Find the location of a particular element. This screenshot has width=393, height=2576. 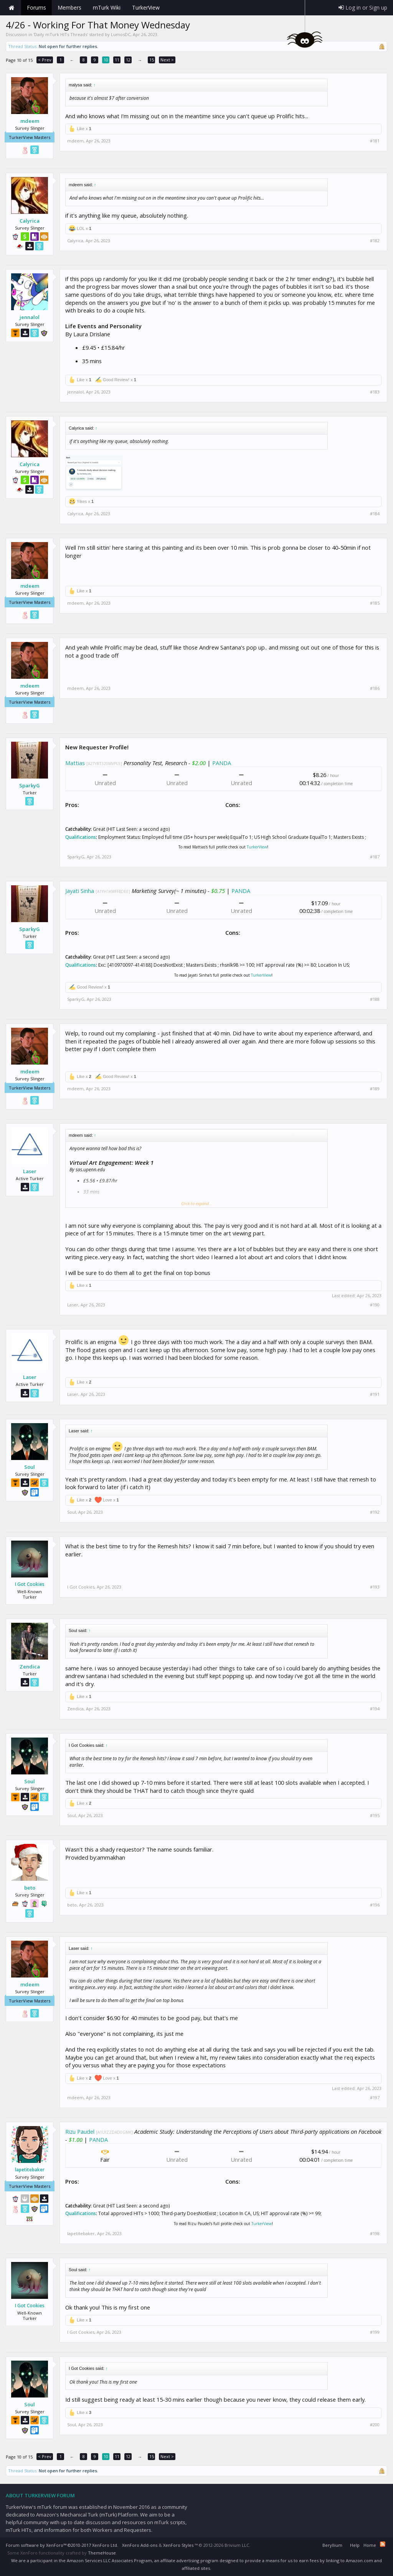

#192 is located at coordinates (375, 1512).